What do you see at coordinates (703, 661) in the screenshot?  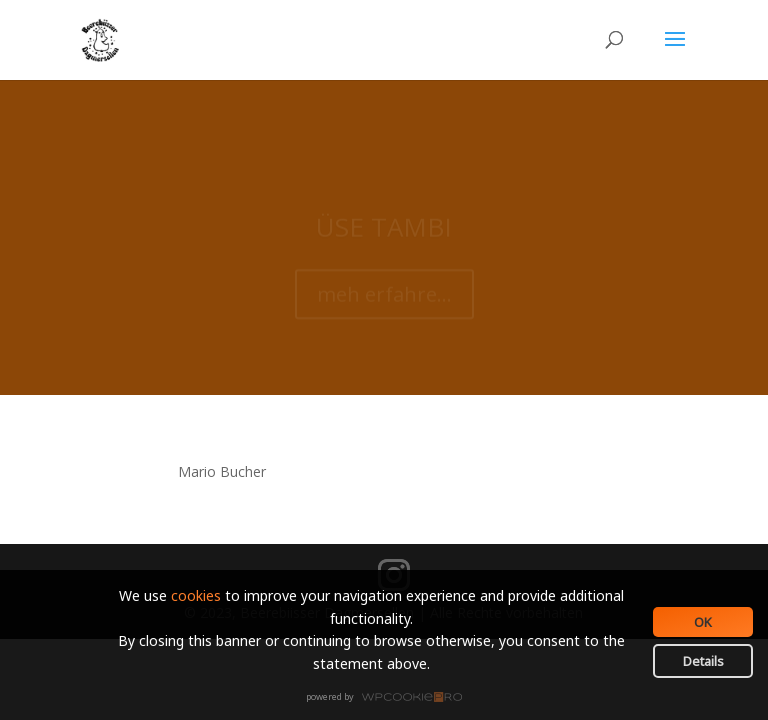 I see `Details` at bounding box center [703, 661].